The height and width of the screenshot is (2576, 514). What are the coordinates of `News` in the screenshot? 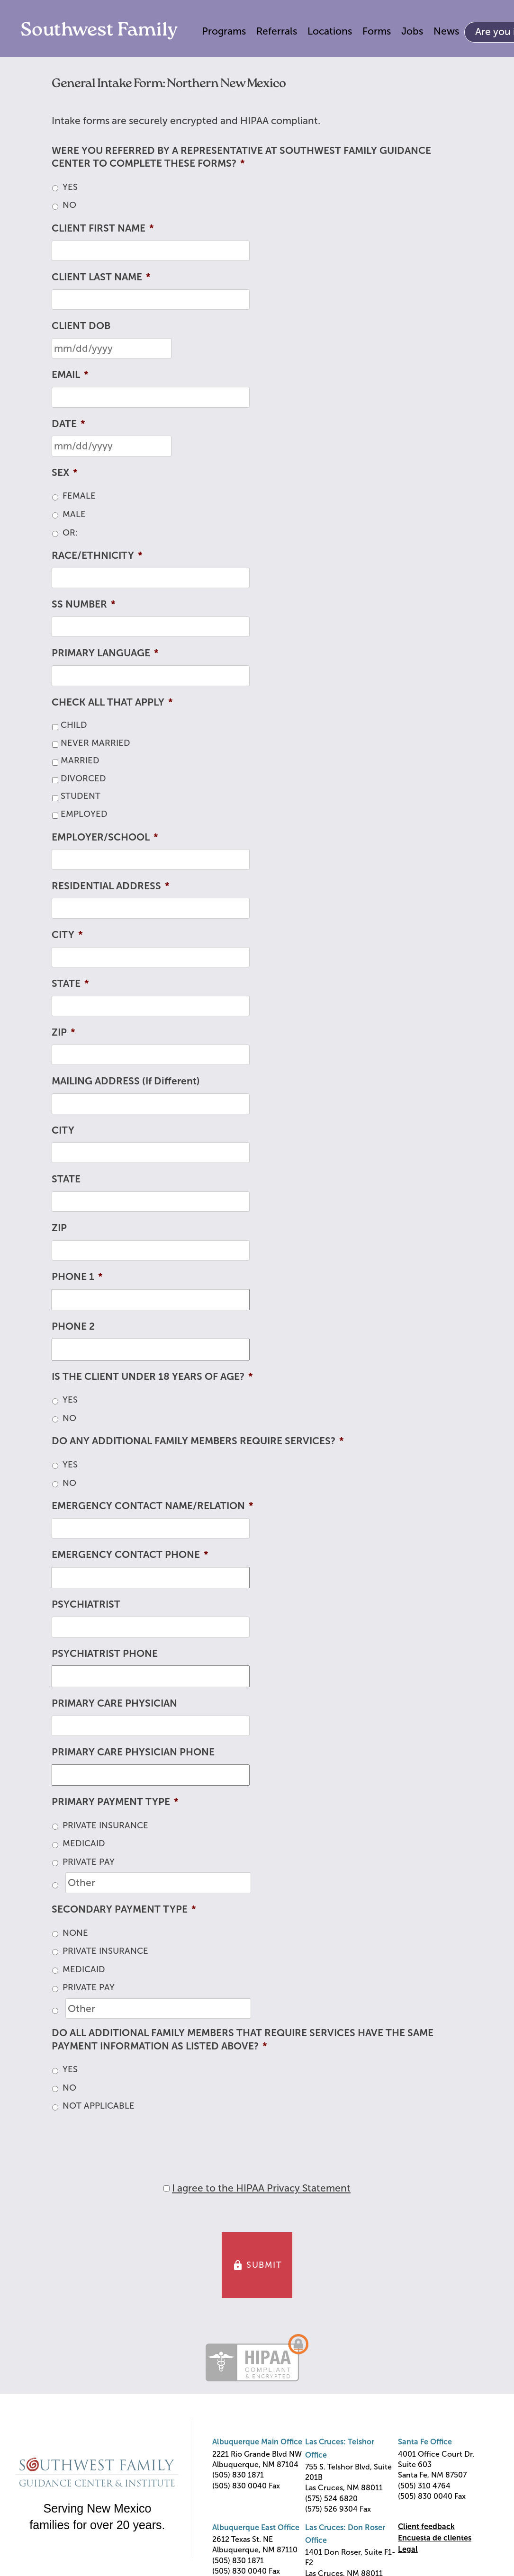 It's located at (446, 31).